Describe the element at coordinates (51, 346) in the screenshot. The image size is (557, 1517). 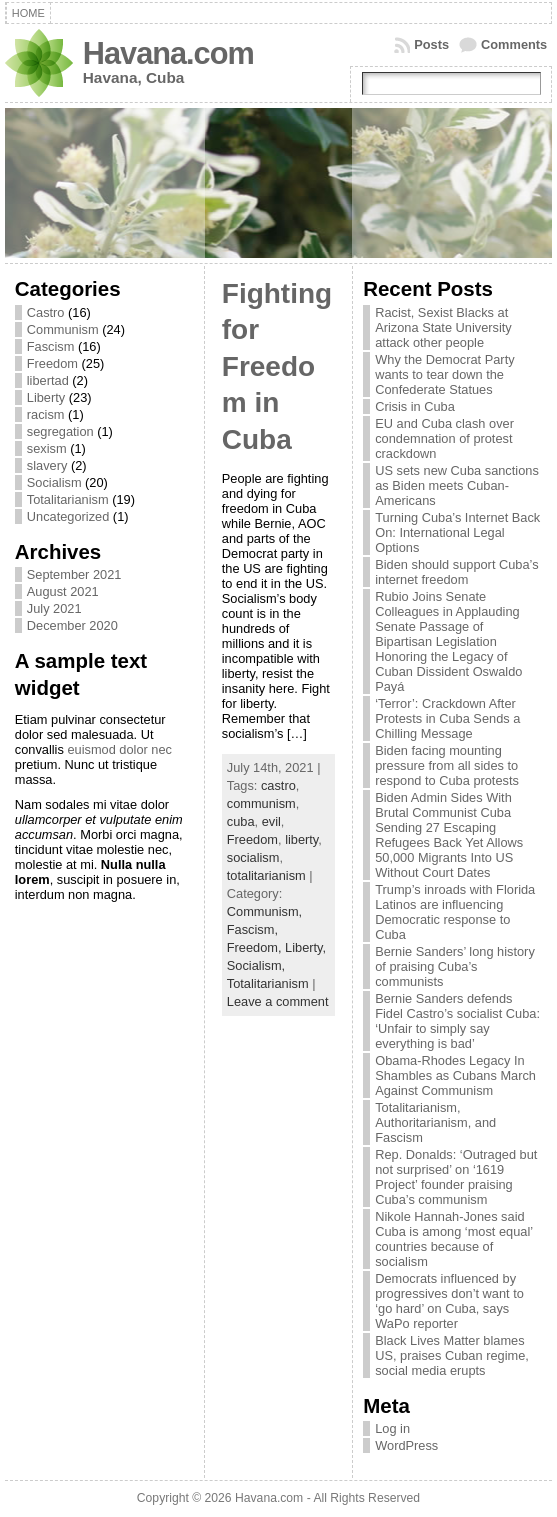
I see `Fascism` at that location.